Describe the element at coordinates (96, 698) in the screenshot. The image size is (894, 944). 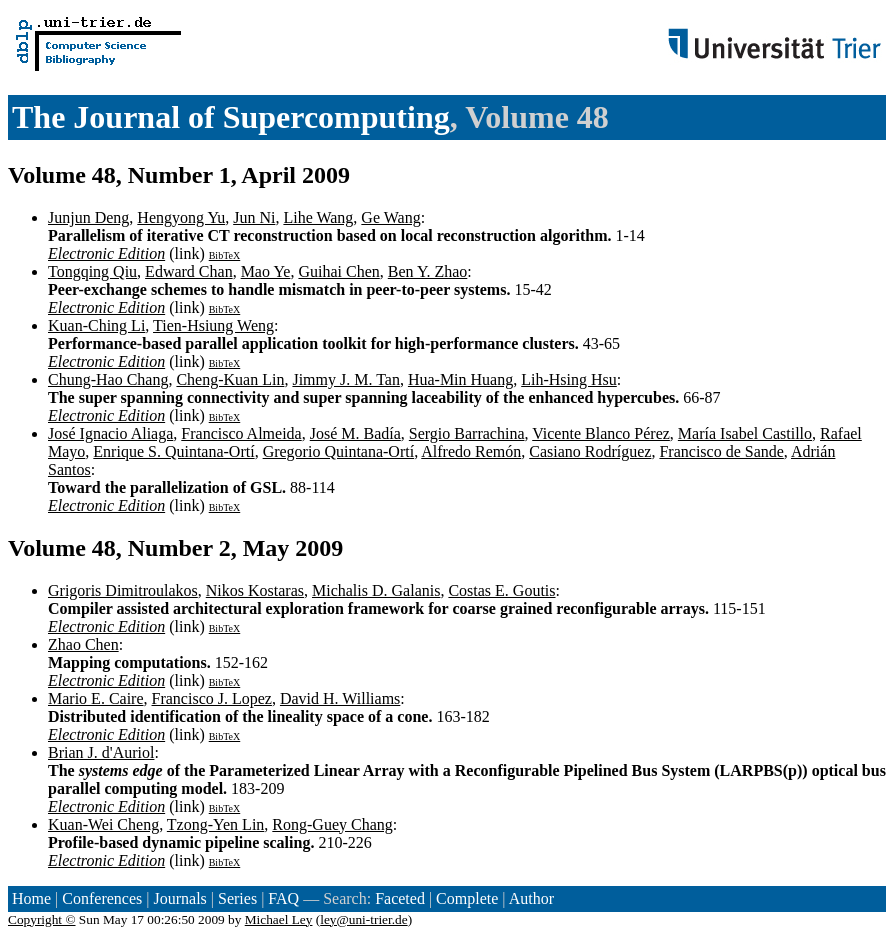
I see `Mario E. Caire` at that location.